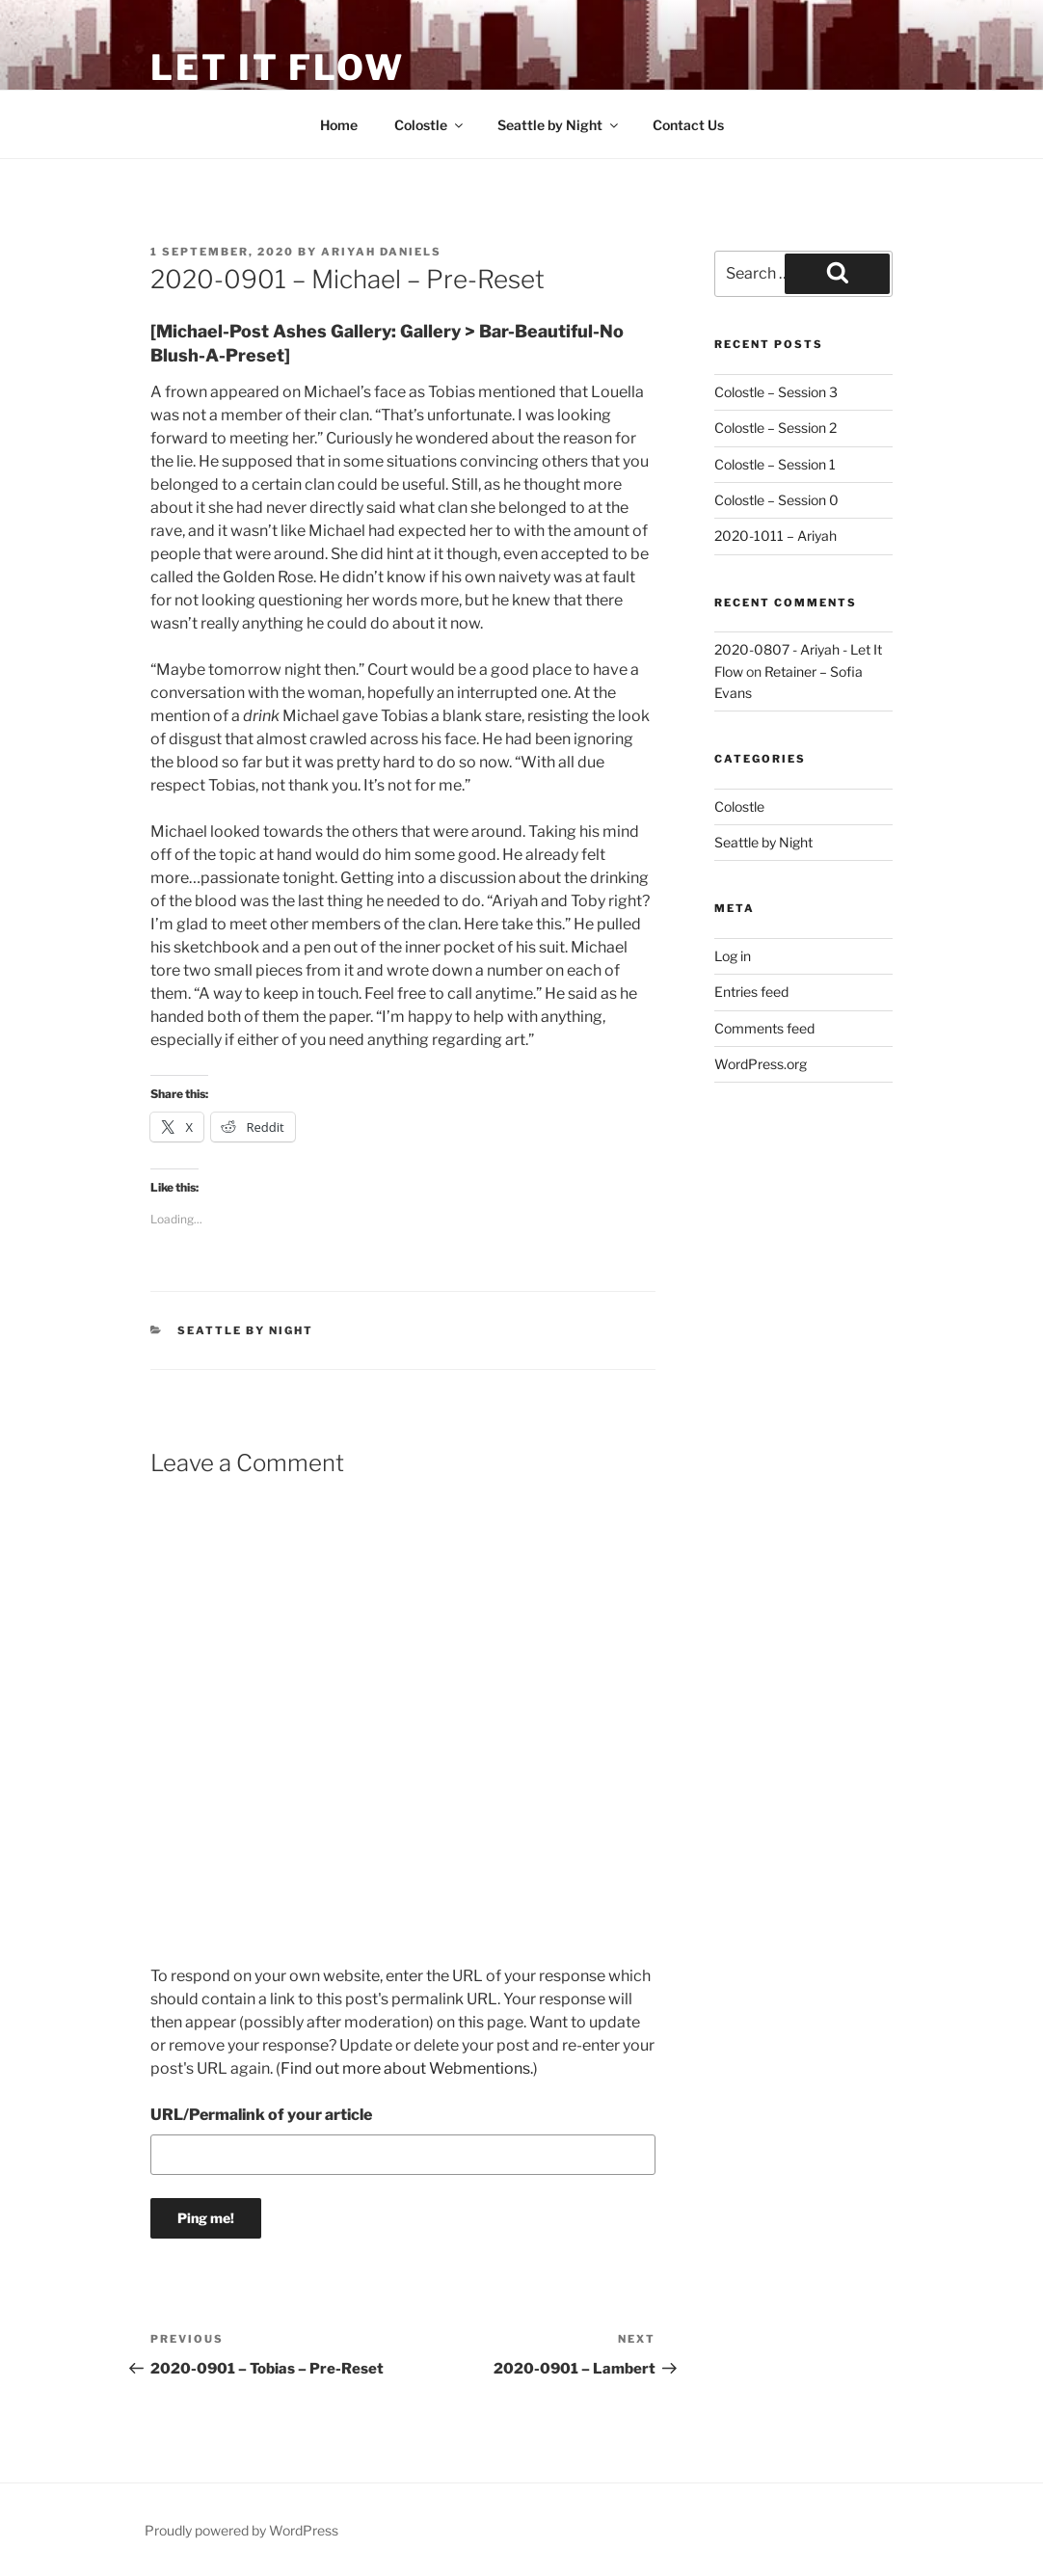 This screenshot has width=1043, height=2576. What do you see at coordinates (775, 464) in the screenshot?
I see `Colostle – Session 1` at bounding box center [775, 464].